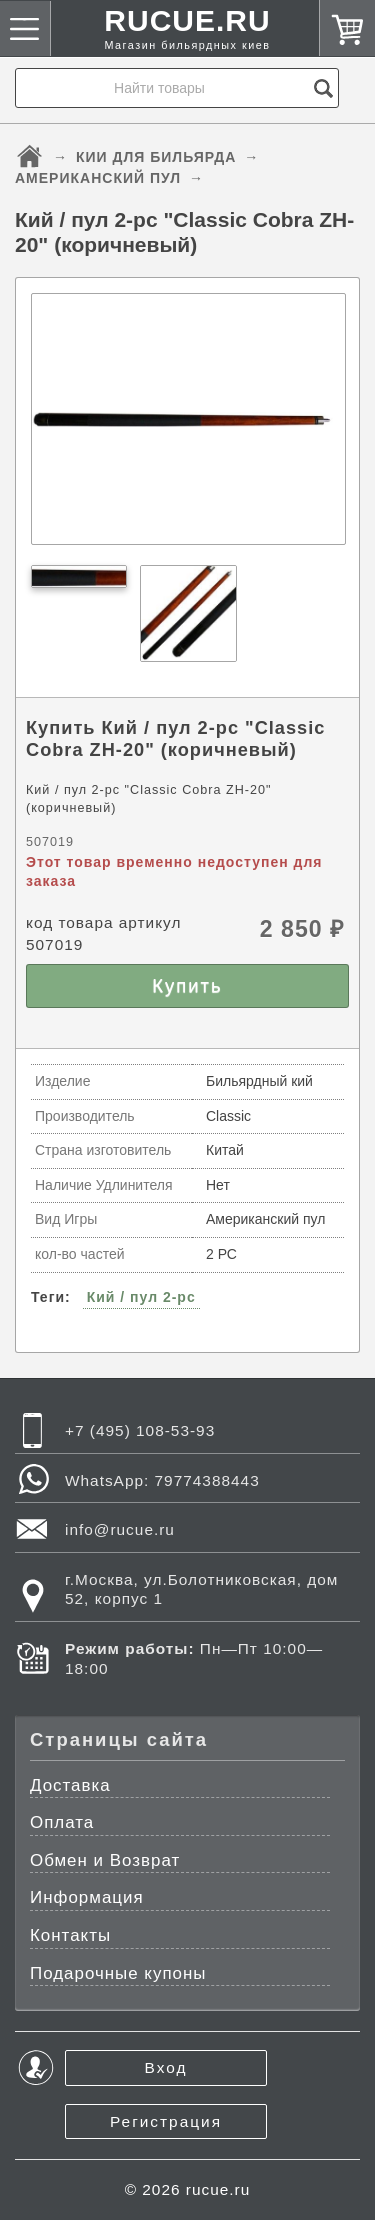  Describe the element at coordinates (156, 157) in the screenshot. I see `КИИ ДЛЯ БИЛЬЯРДА` at that location.